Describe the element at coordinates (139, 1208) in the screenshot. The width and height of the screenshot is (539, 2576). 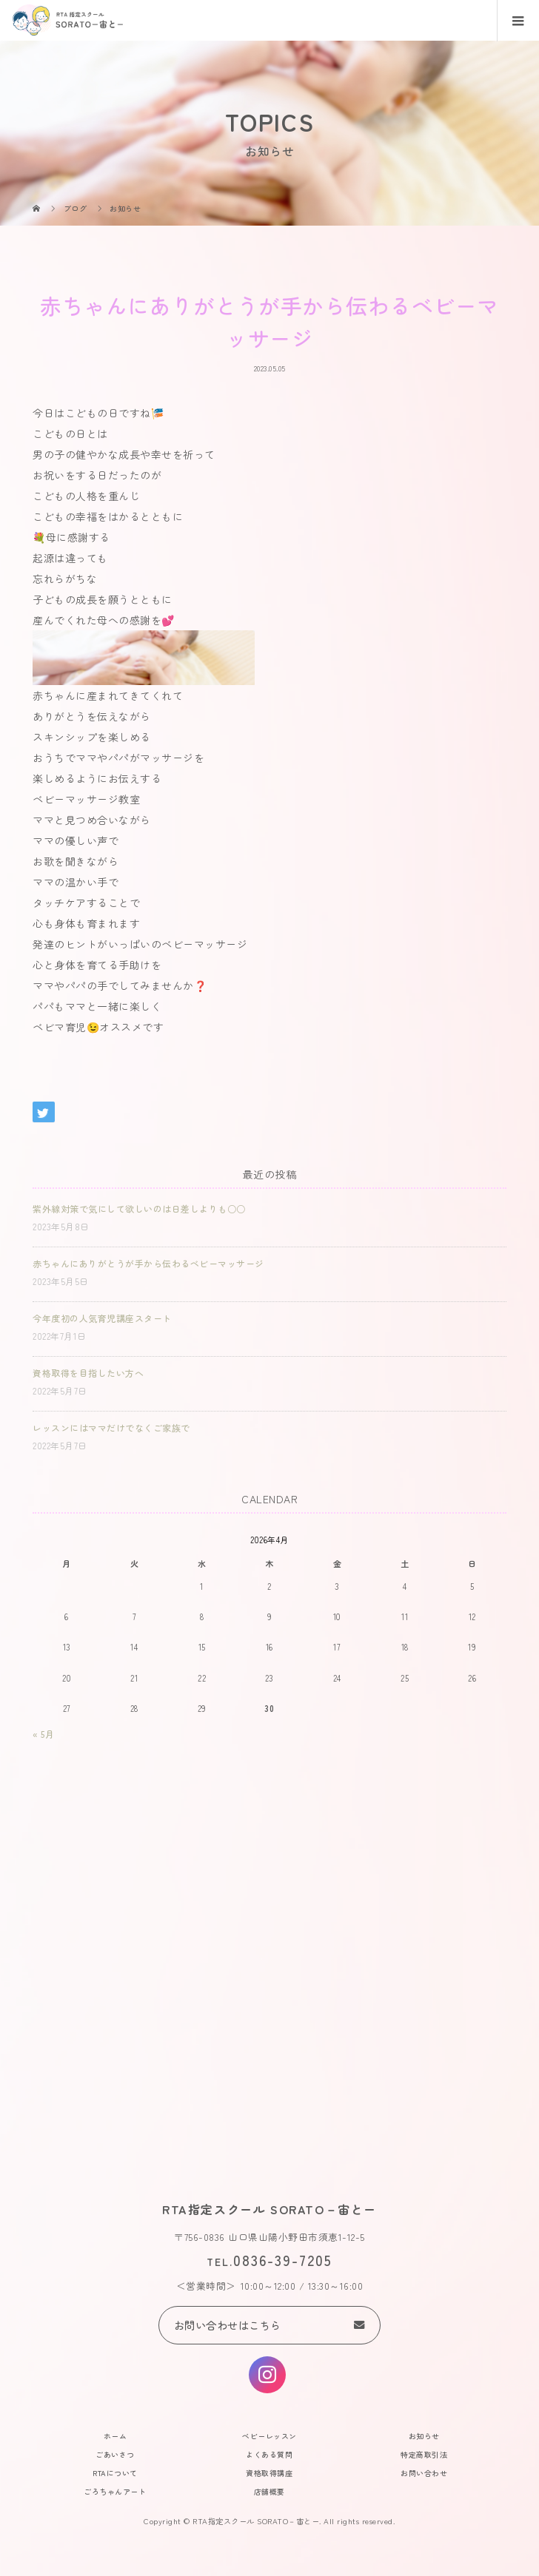
I see `紫外線対策で気にして欲しいのは日差しよりも○○` at that location.